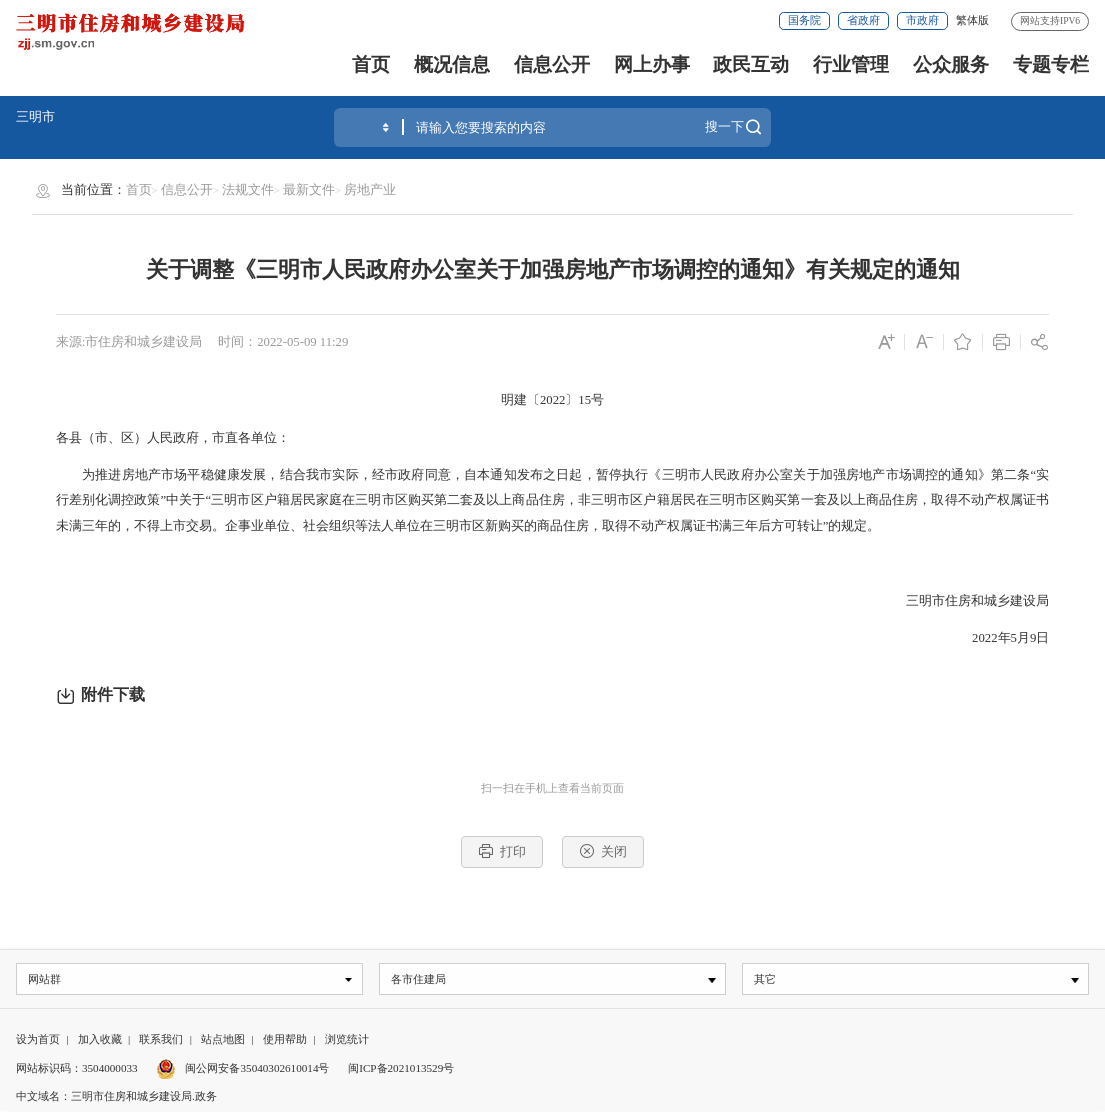 This screenshot has width=1105, height=1112. Describe the element at coordinates (1051, 64) in the screenshot. I see `专题专栏` at that location.